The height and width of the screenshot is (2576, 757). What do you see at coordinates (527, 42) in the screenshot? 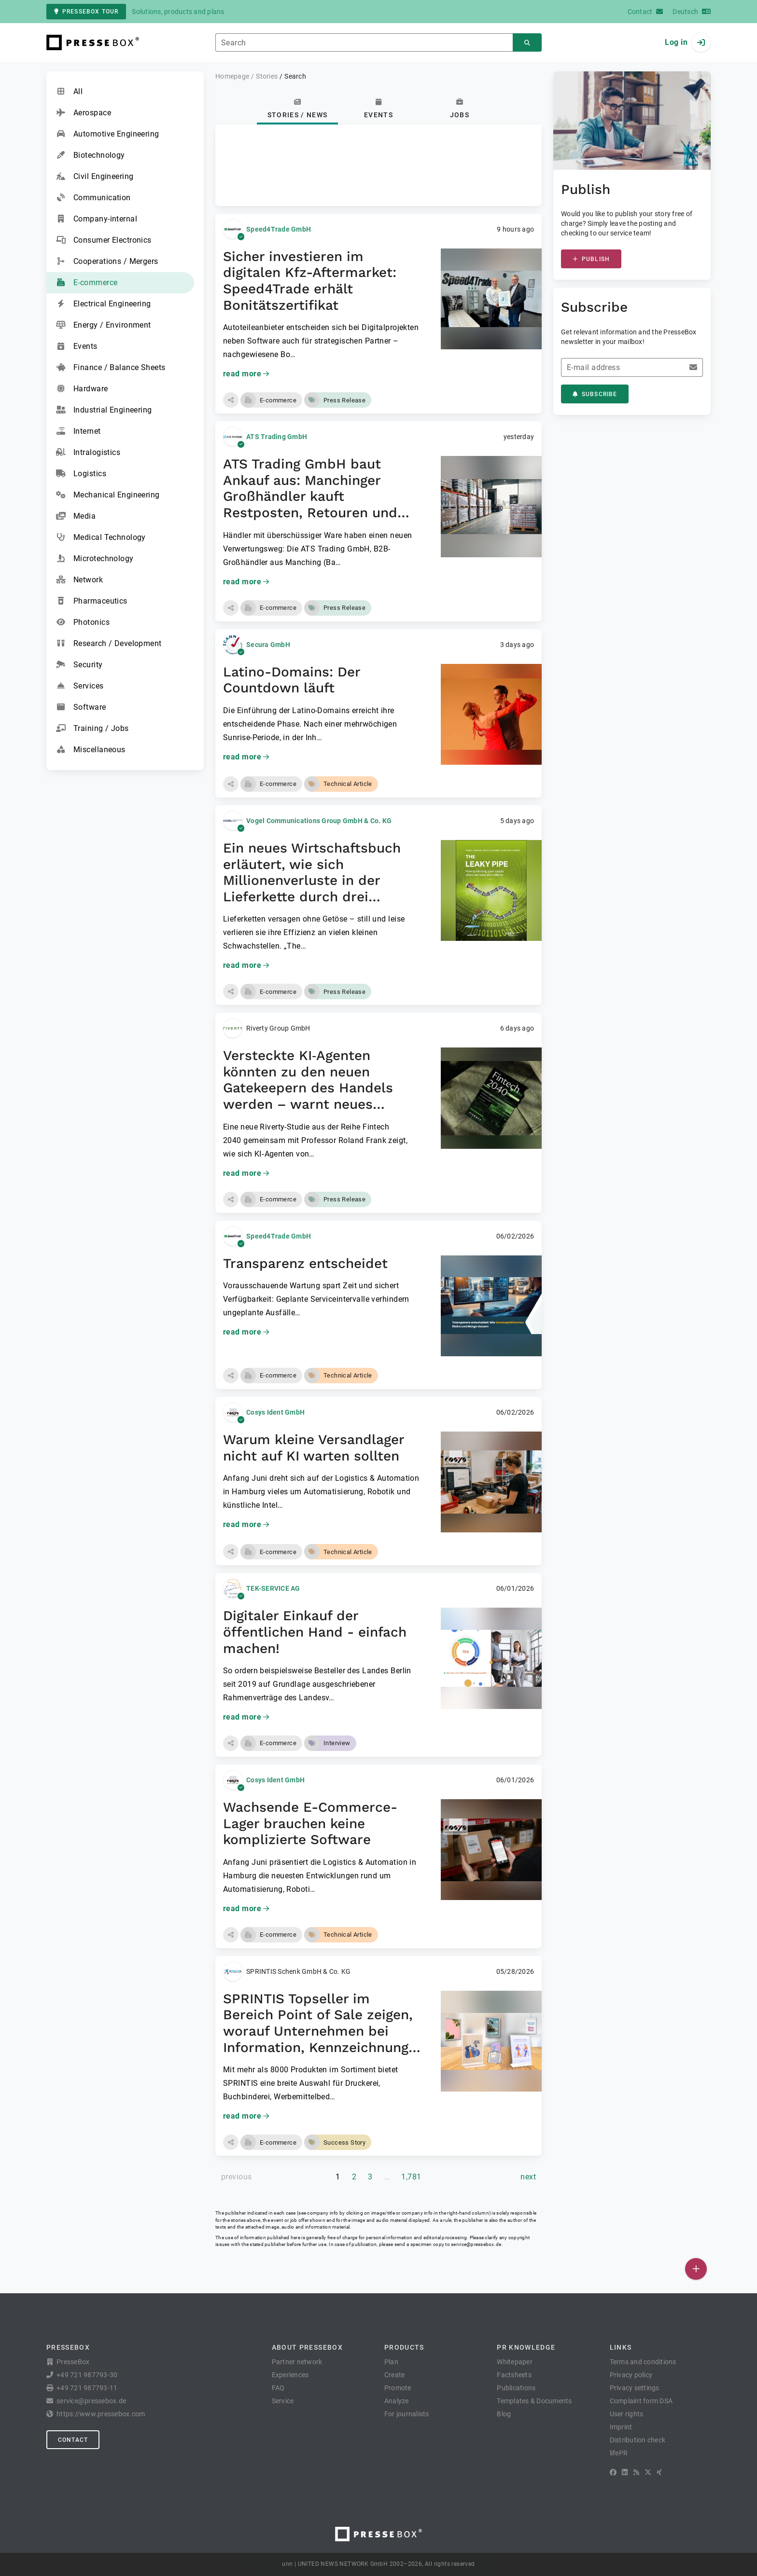
I see `[Search]` at bounding box center [527, 42].